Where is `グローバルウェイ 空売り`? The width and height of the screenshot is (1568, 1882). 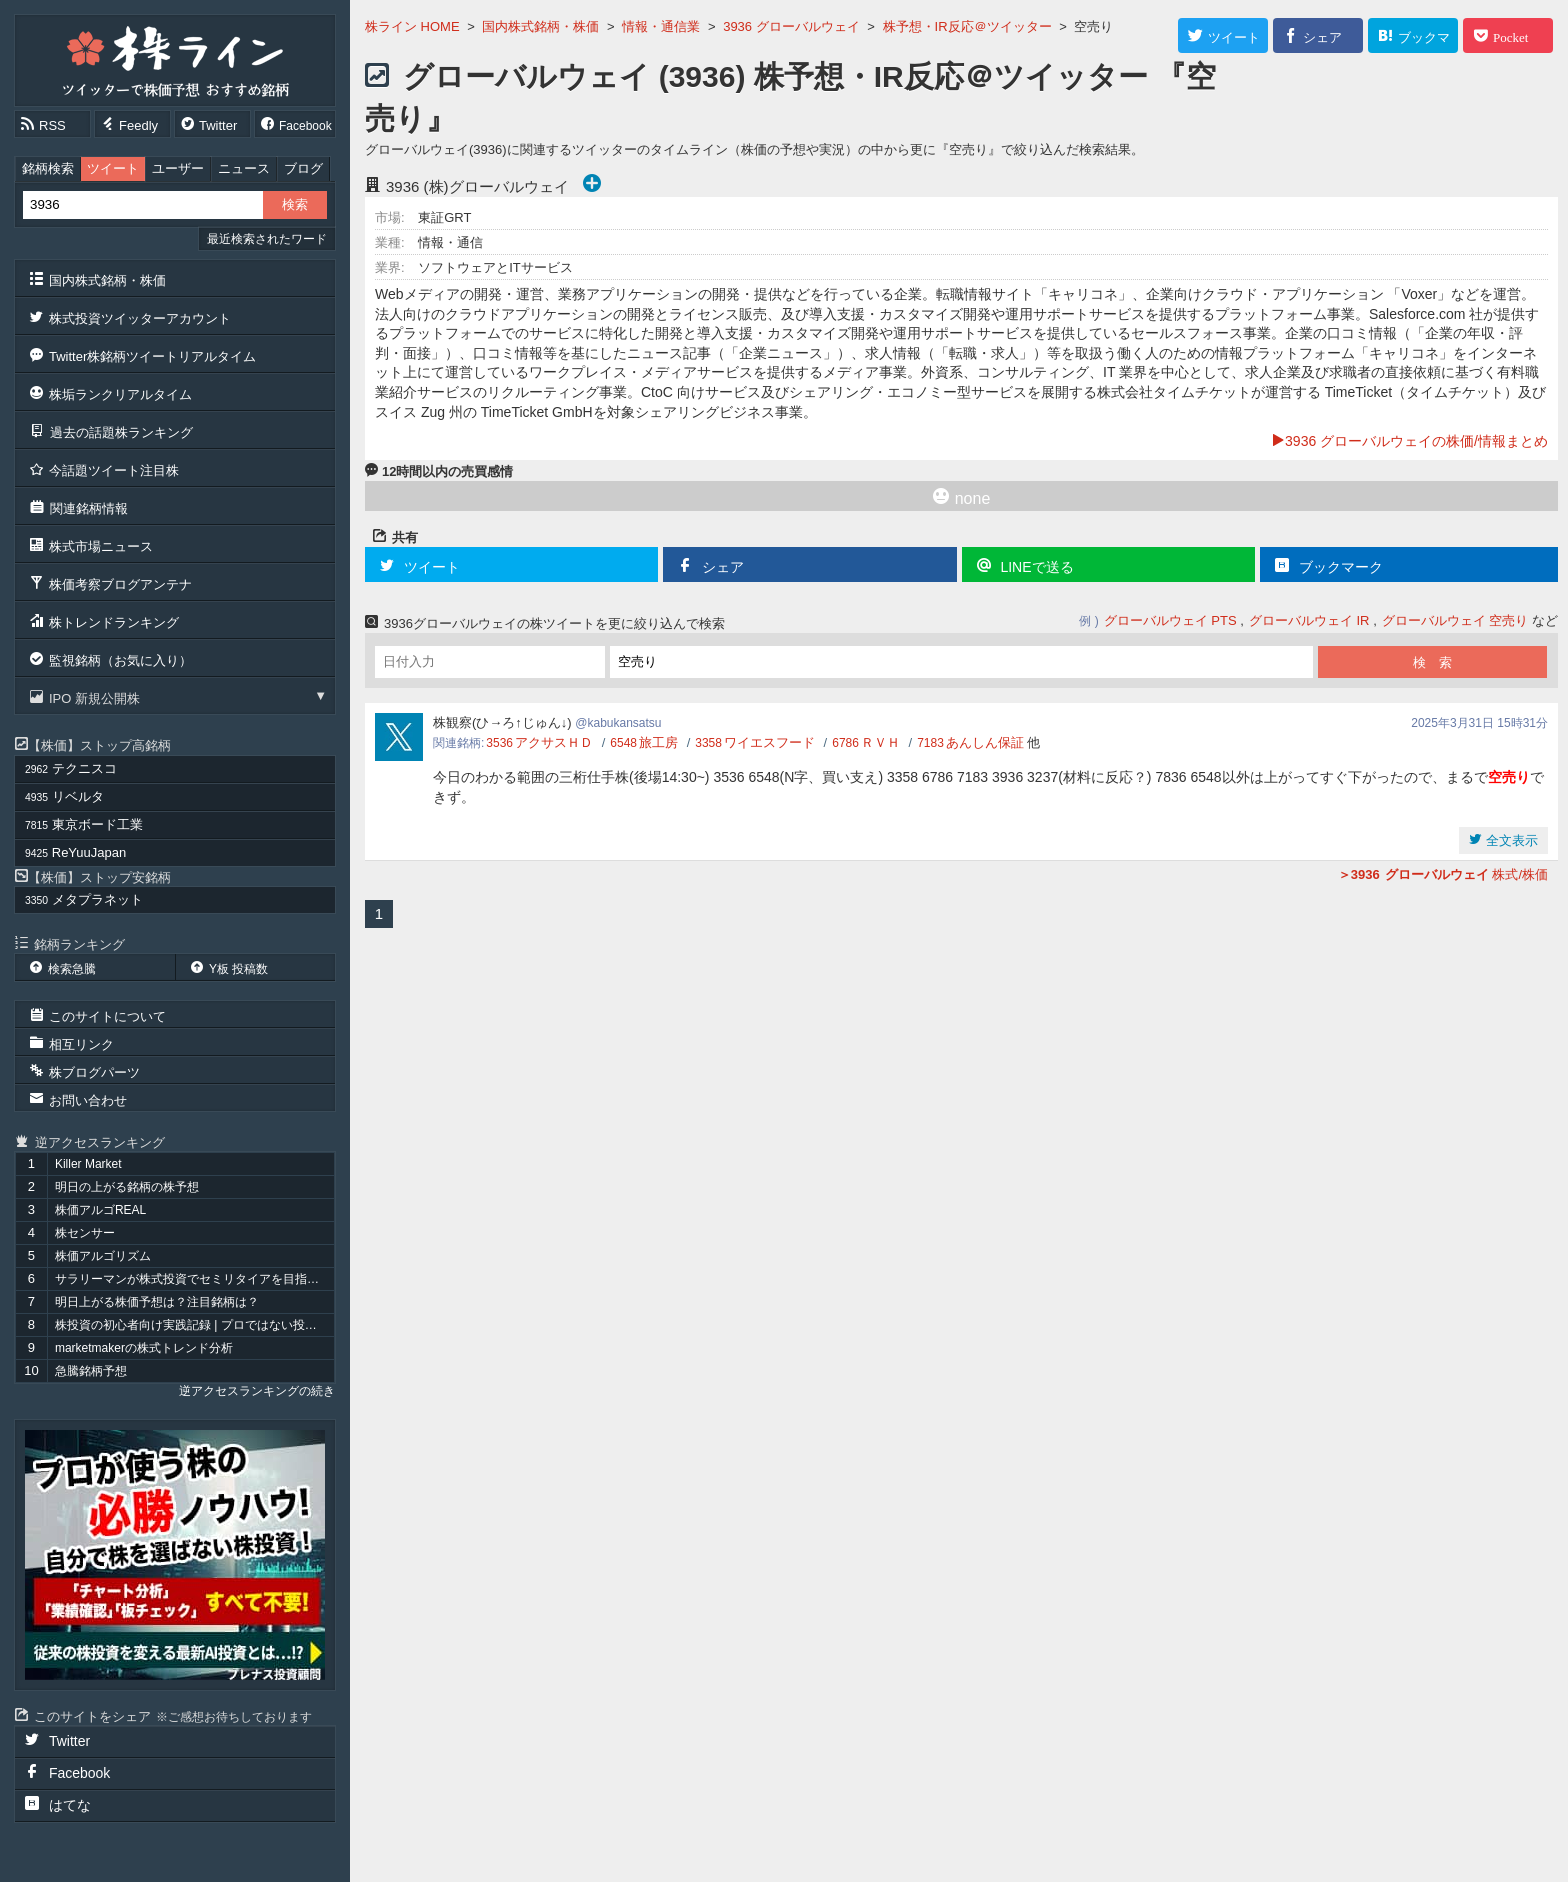
グローバルウェイ 空売り is located at coordinates (1455, 620).